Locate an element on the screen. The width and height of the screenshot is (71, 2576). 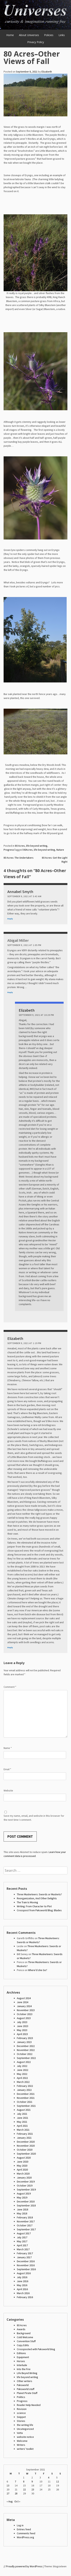
Website is located at coordinates (8, 1790).